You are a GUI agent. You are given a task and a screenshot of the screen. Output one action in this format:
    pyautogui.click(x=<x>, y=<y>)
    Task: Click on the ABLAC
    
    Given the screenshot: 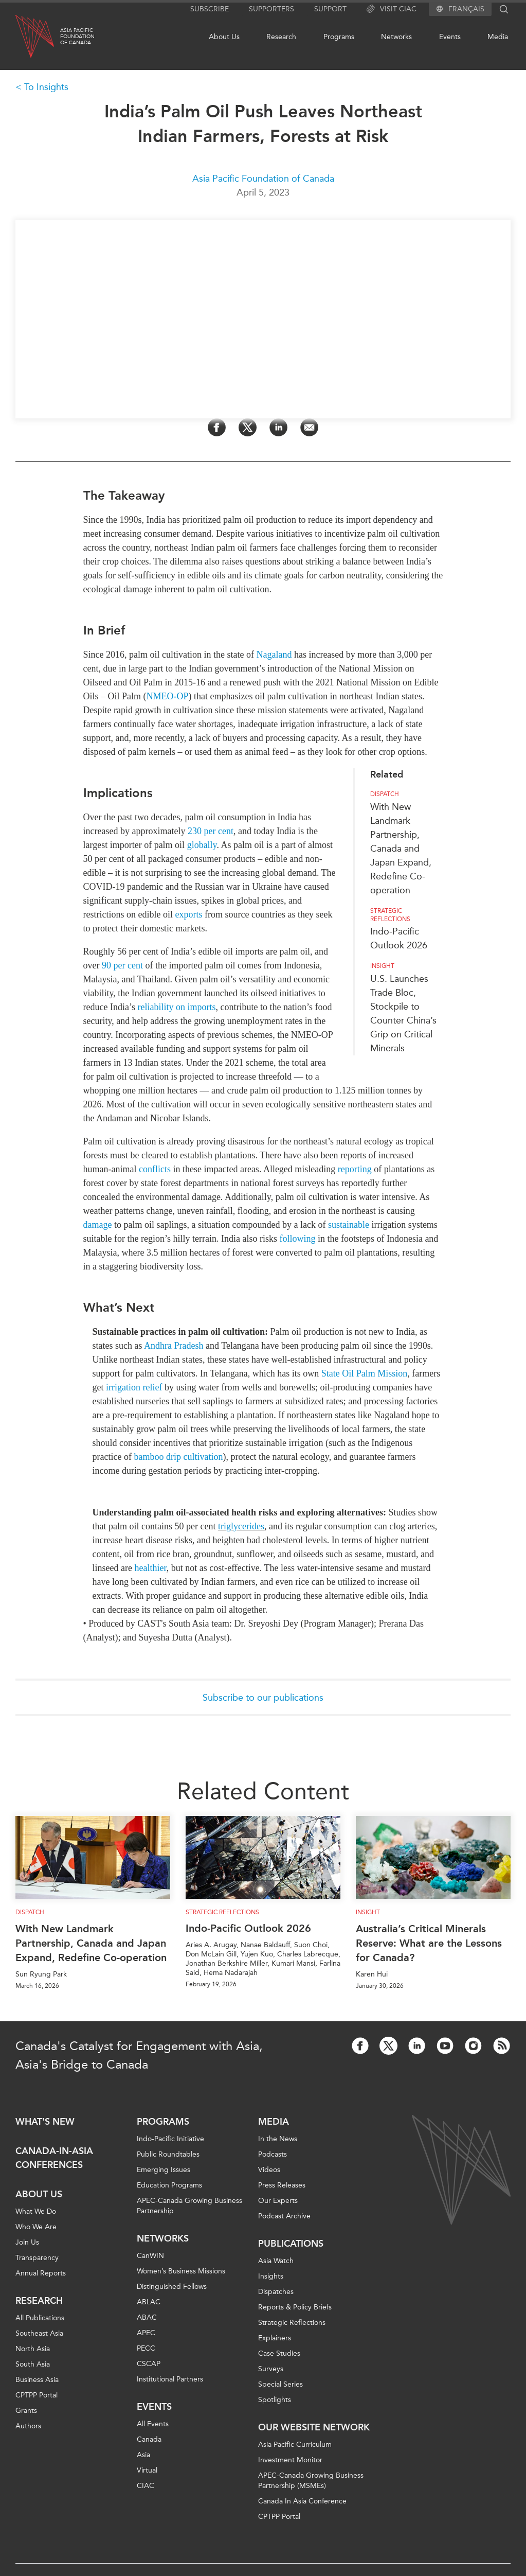 What is the action you would take?
    pyautogui.click(x=148, y=2302)
    